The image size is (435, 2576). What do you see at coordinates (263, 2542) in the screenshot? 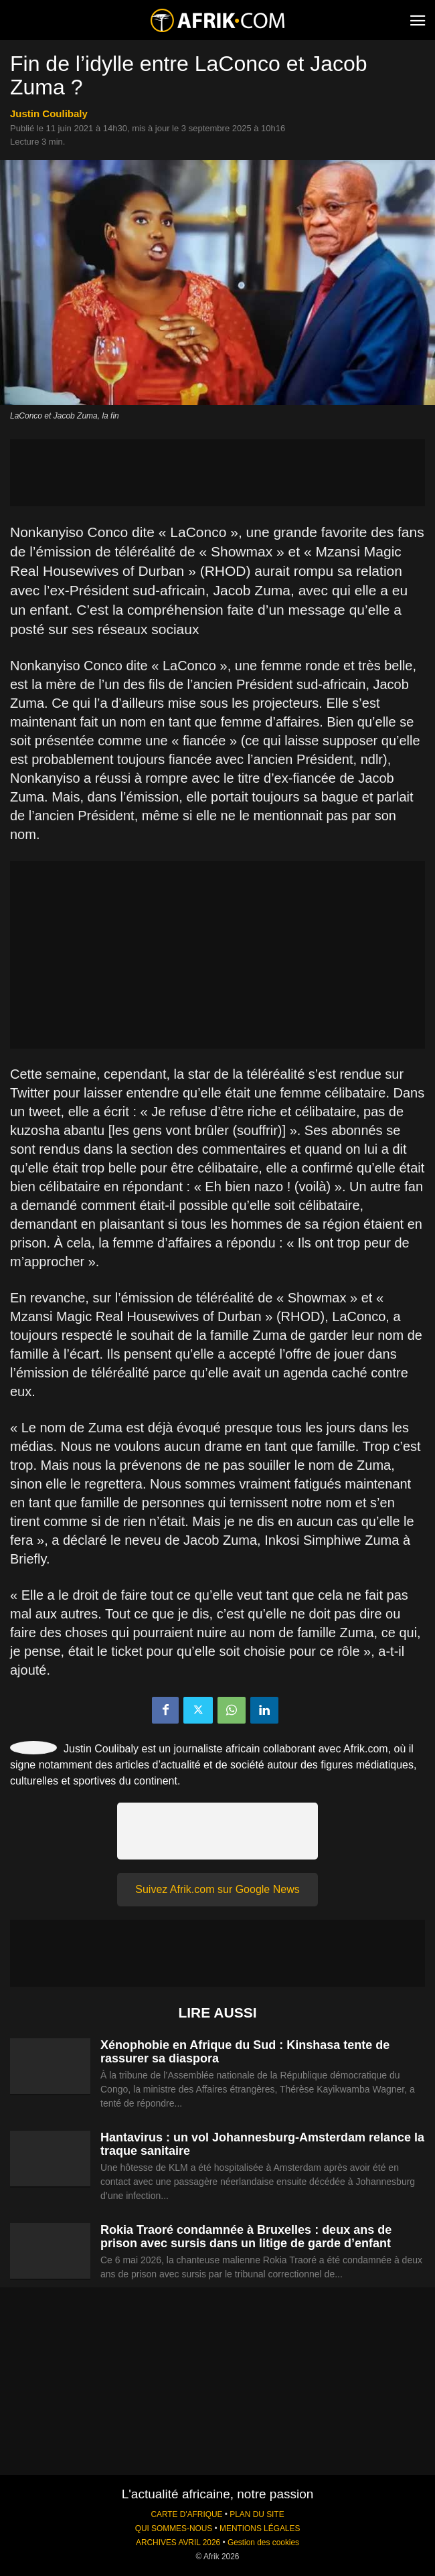
I see `Gestion des cookies` at bounding box center [263, 2542].